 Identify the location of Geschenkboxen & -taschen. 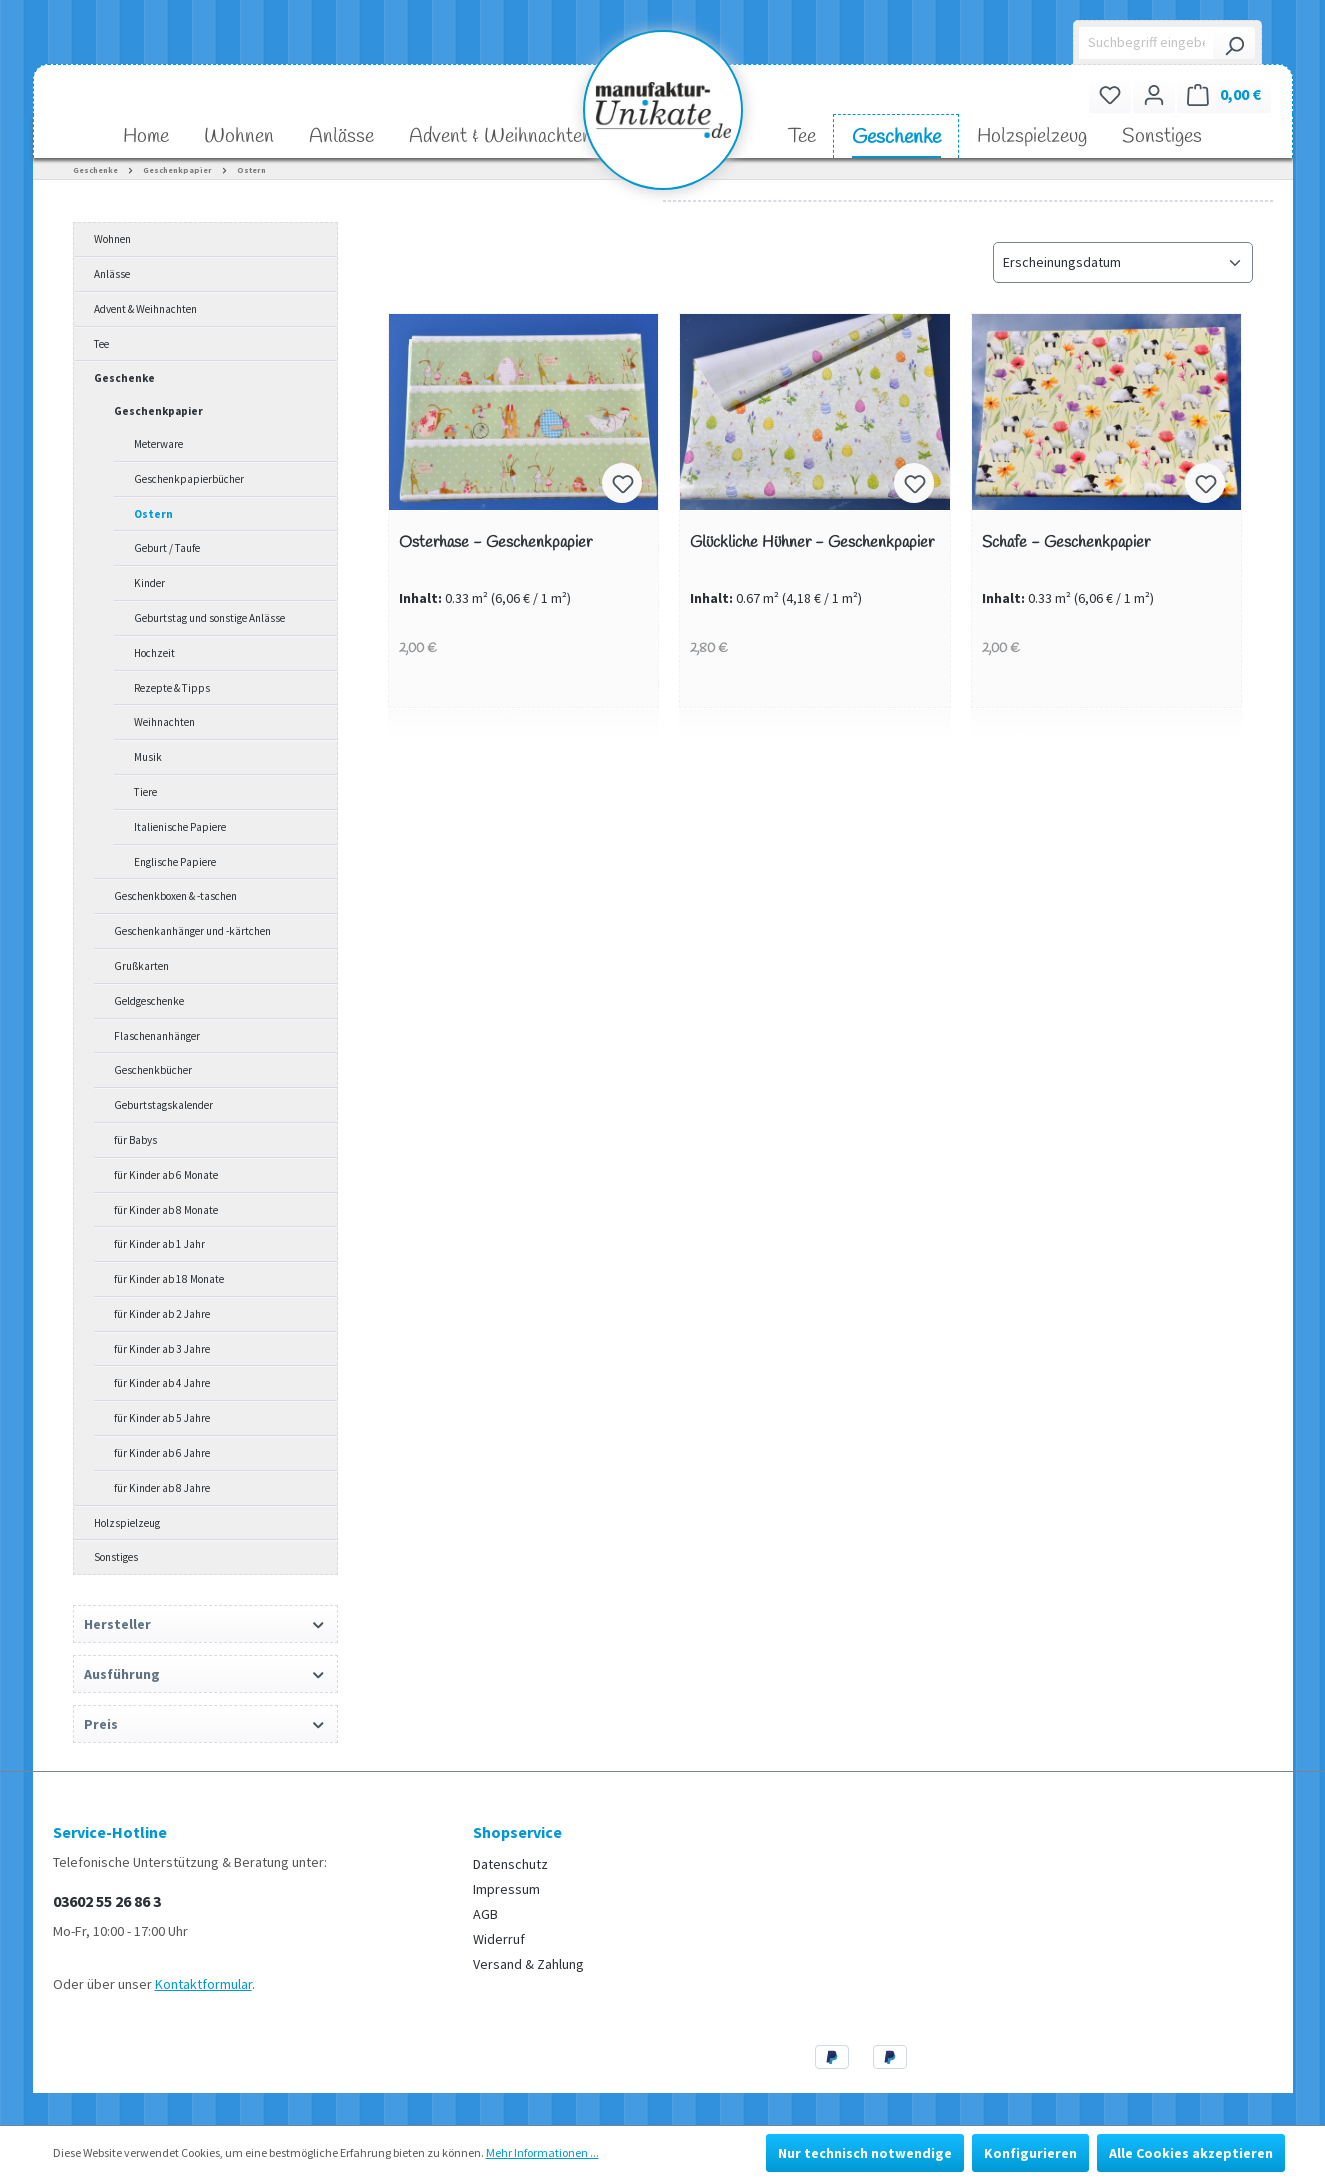
(175, 896).